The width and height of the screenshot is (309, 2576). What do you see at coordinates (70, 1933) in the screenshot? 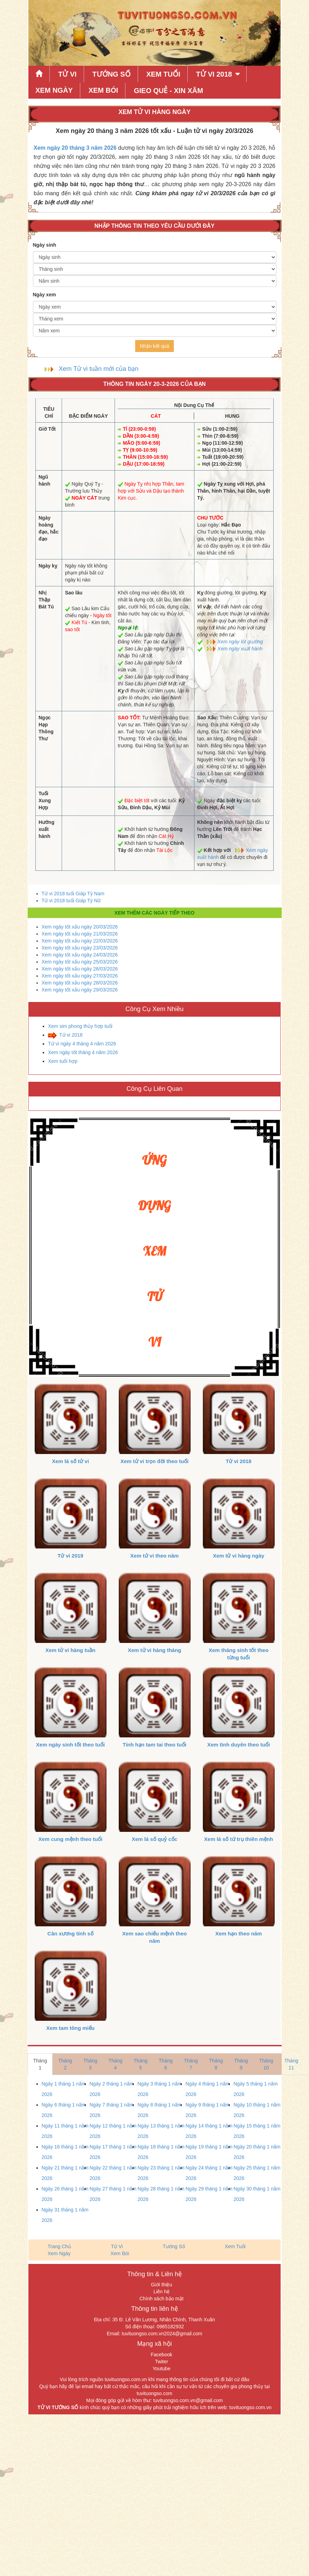
I see `Cân xương tính số` at bounding box center [70, 1933].